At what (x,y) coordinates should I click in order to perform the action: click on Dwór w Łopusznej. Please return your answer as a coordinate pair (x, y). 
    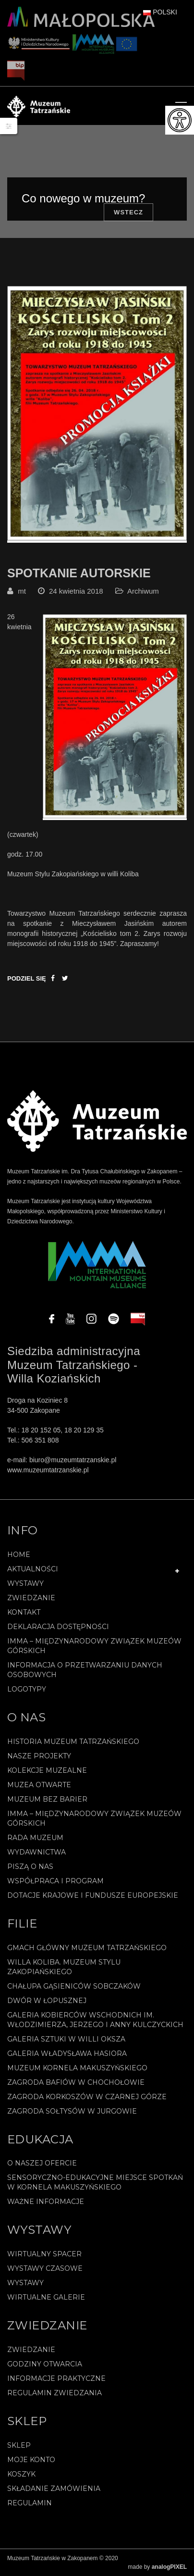
    Looking at the image, I should click on (46, 2000).